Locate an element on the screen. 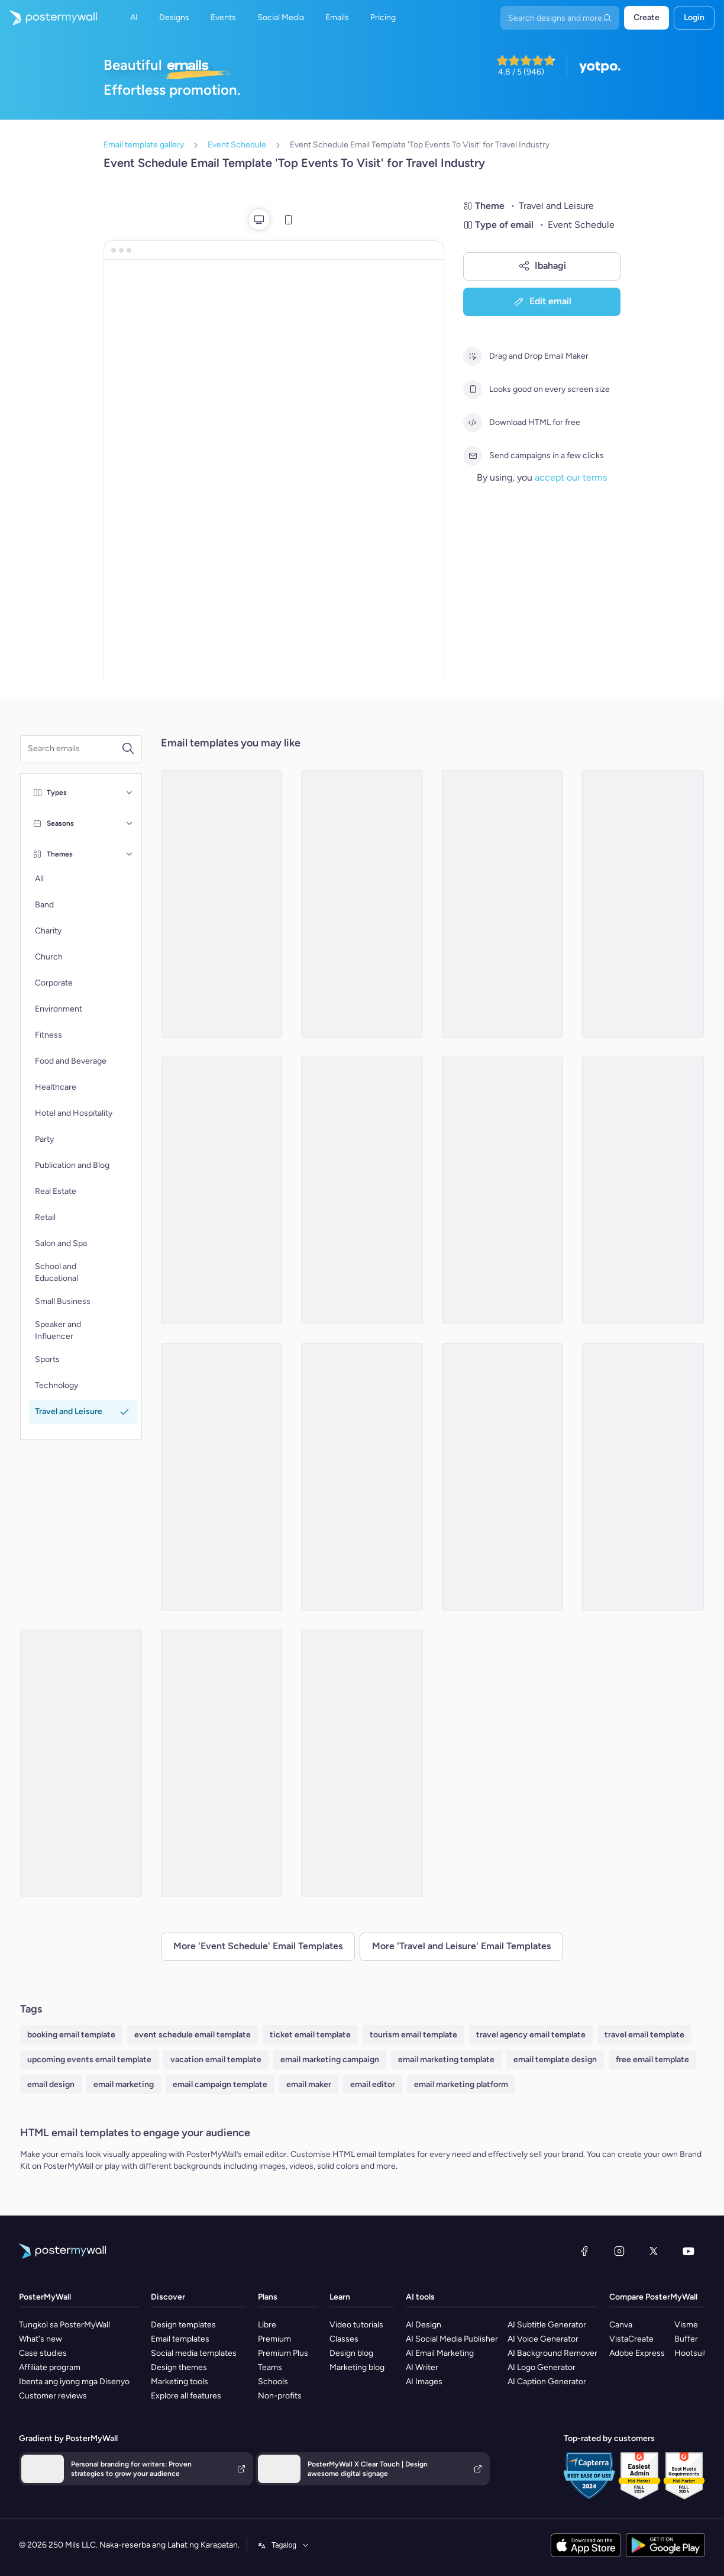  accept our terms is located at coordinates (571, 477).